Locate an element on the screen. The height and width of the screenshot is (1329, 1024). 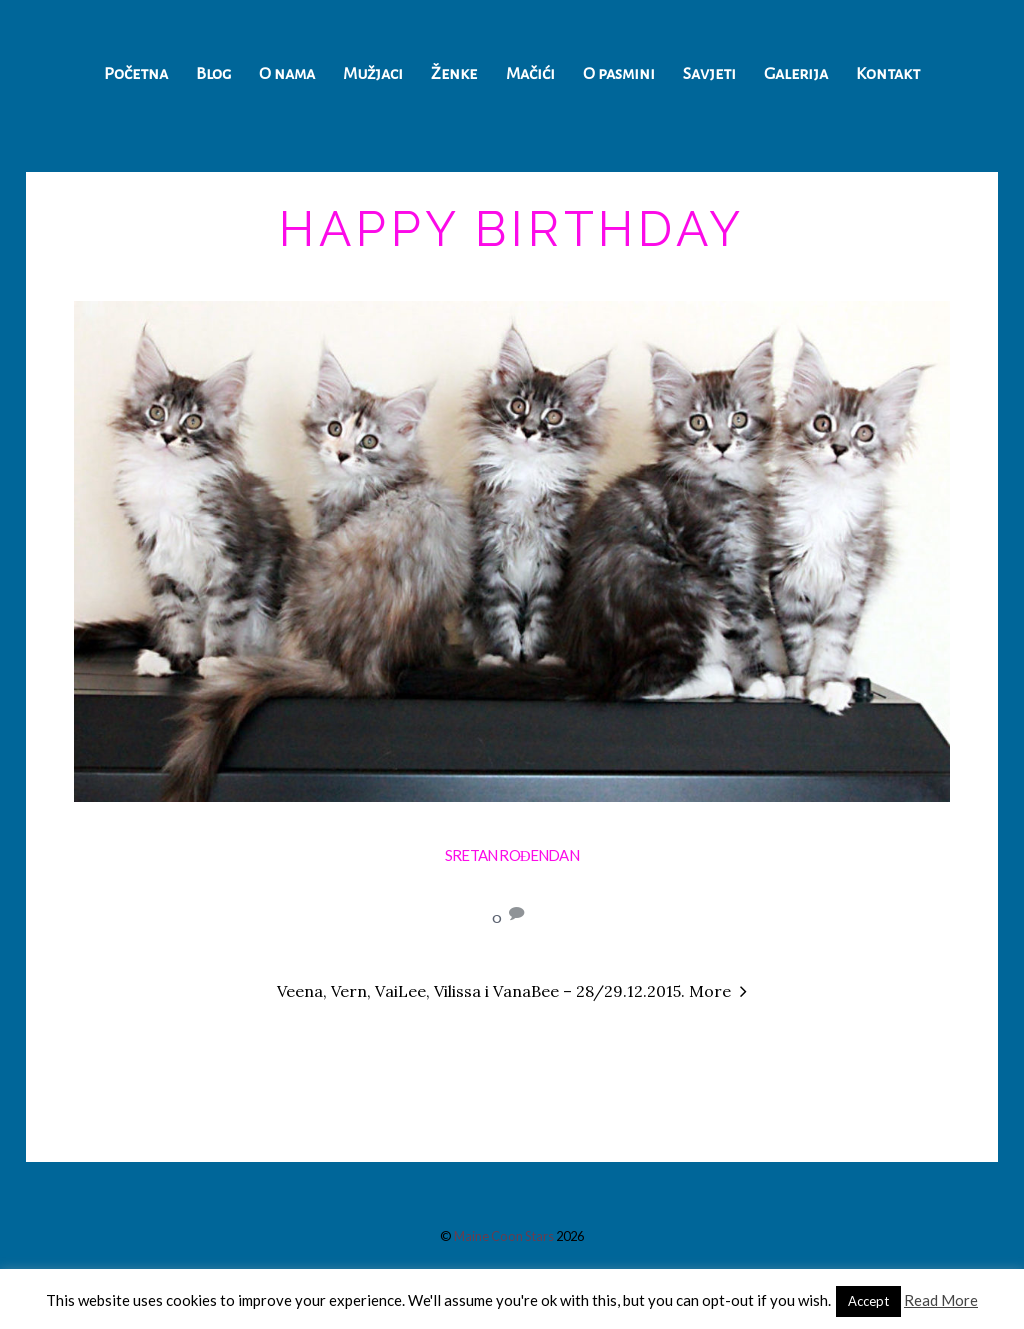
Accept [button] is located at coordinates (868, 1301).